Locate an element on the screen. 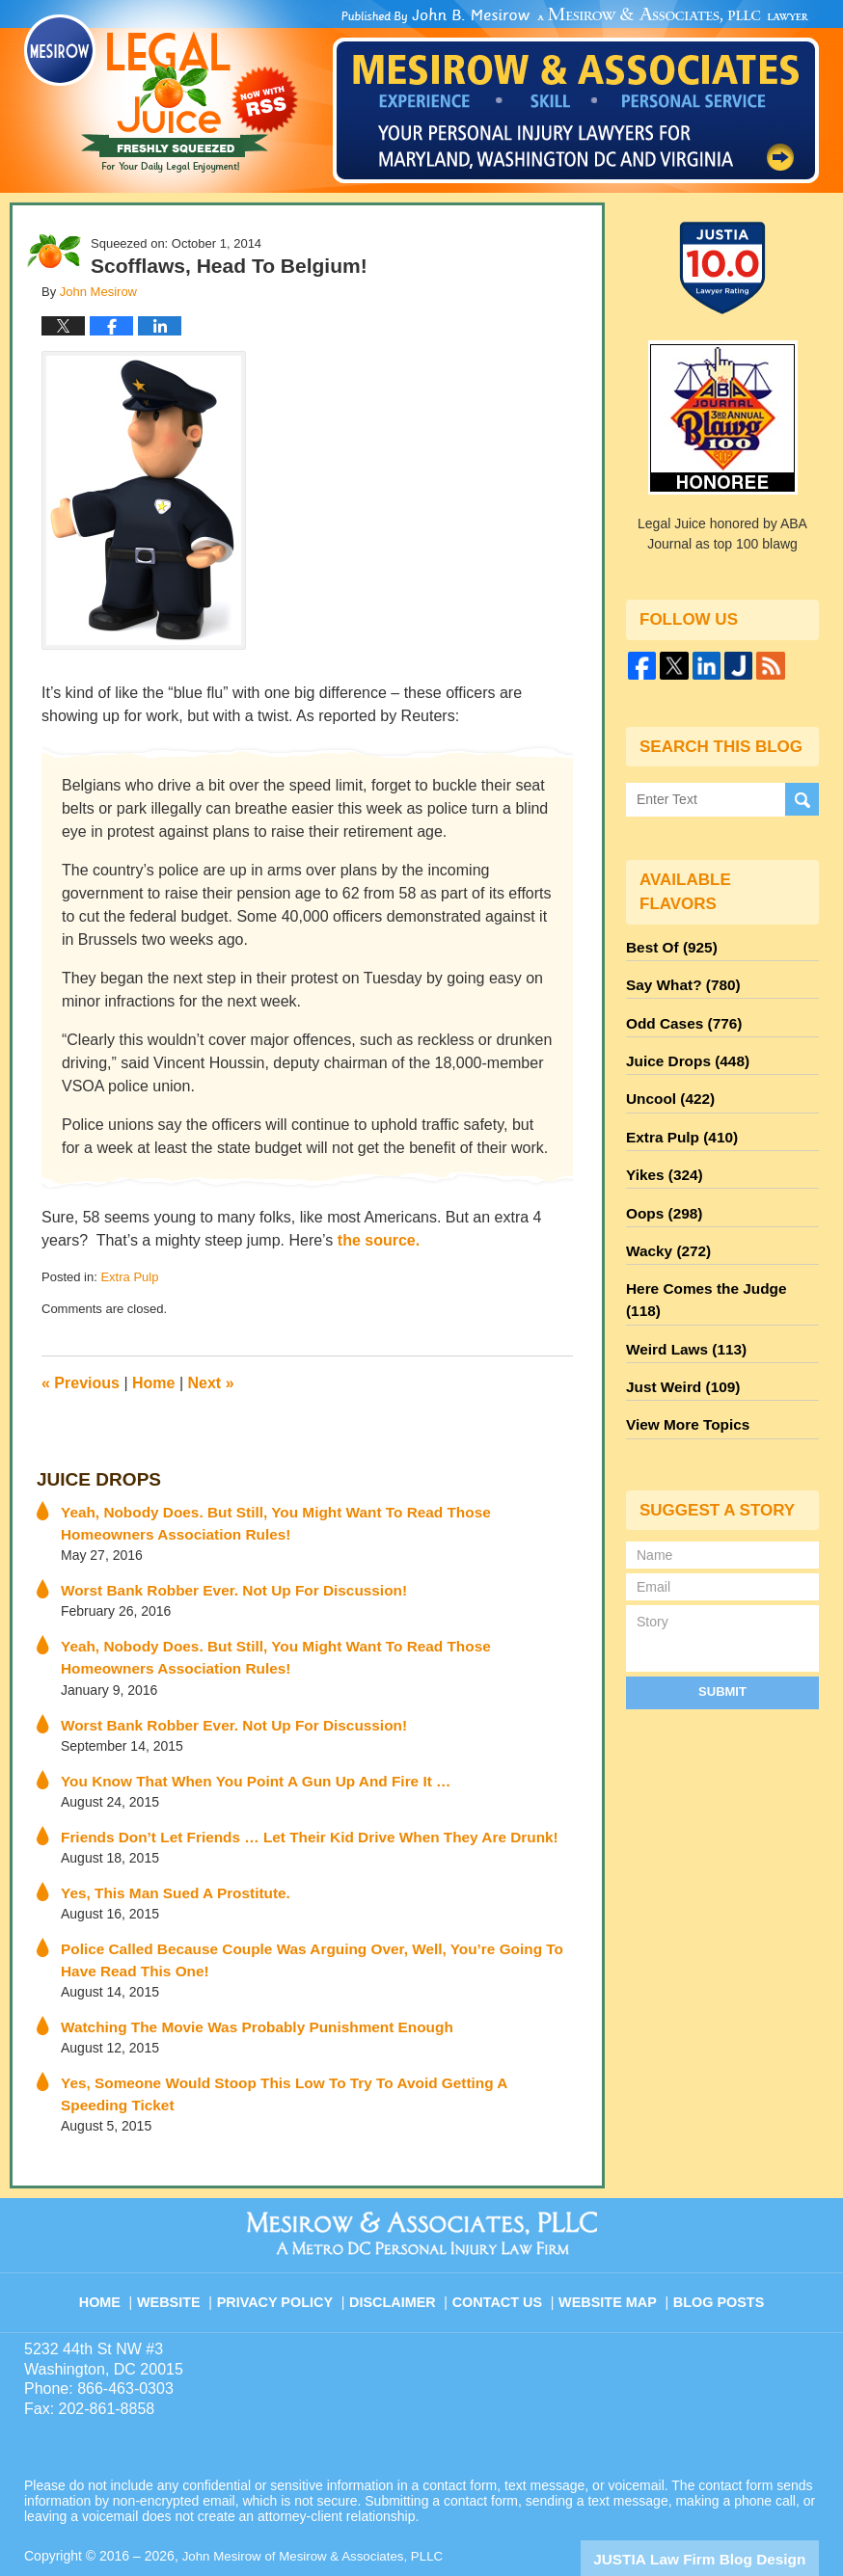  Disclaimer is located at coordinates (399, 2240).